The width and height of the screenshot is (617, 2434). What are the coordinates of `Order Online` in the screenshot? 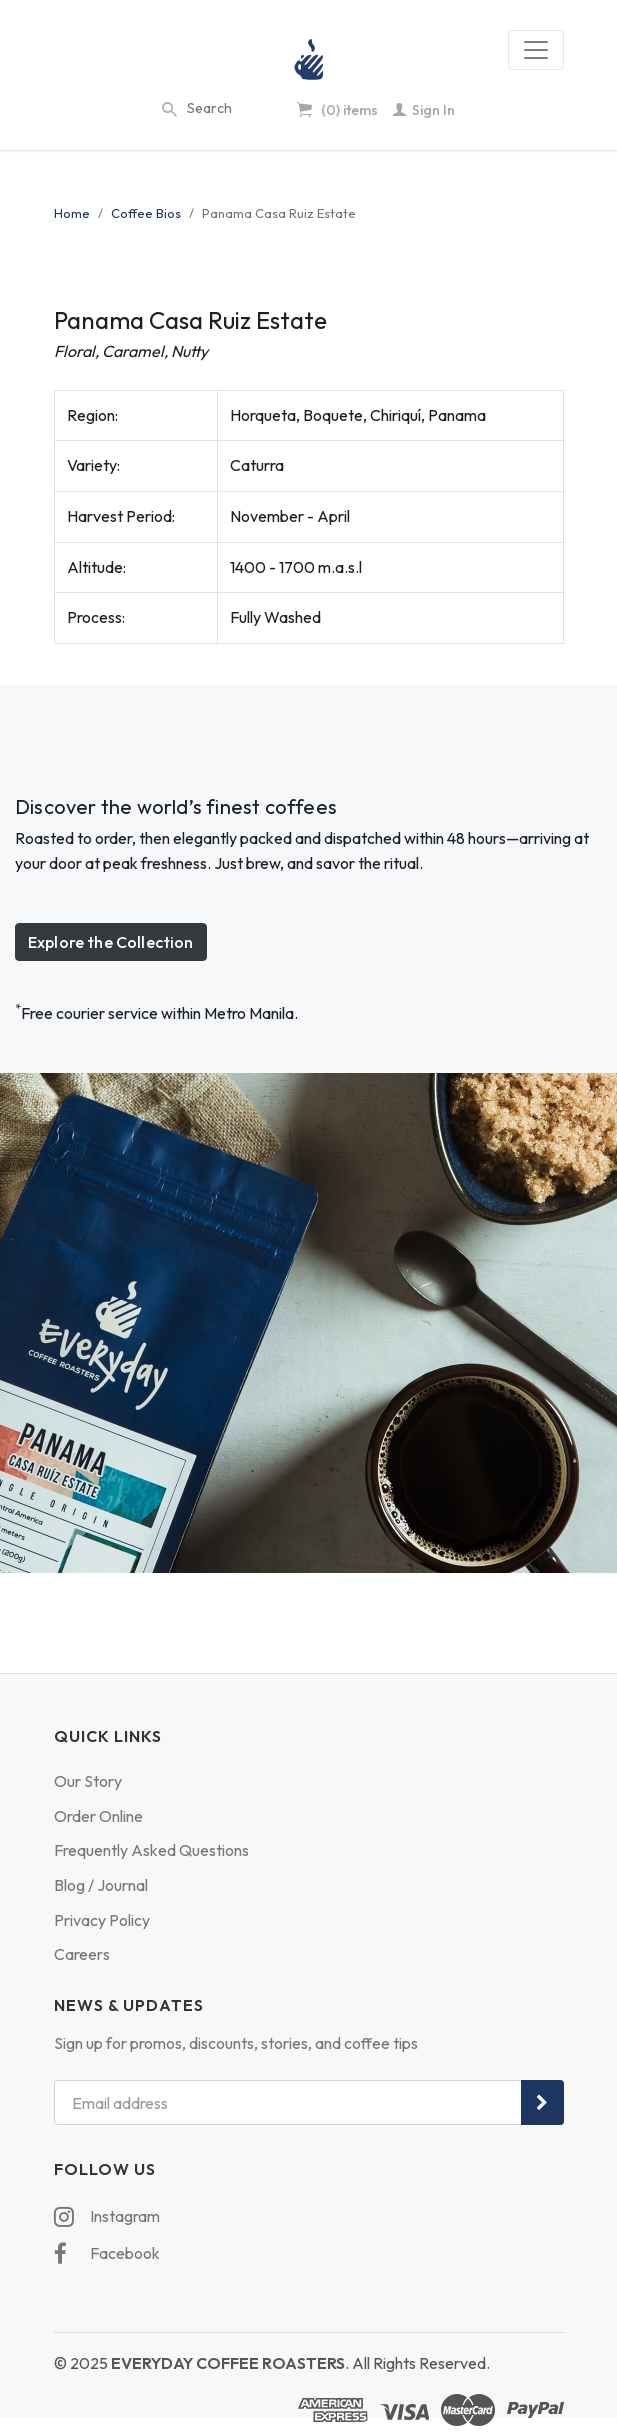 It's located at (98, 1816).